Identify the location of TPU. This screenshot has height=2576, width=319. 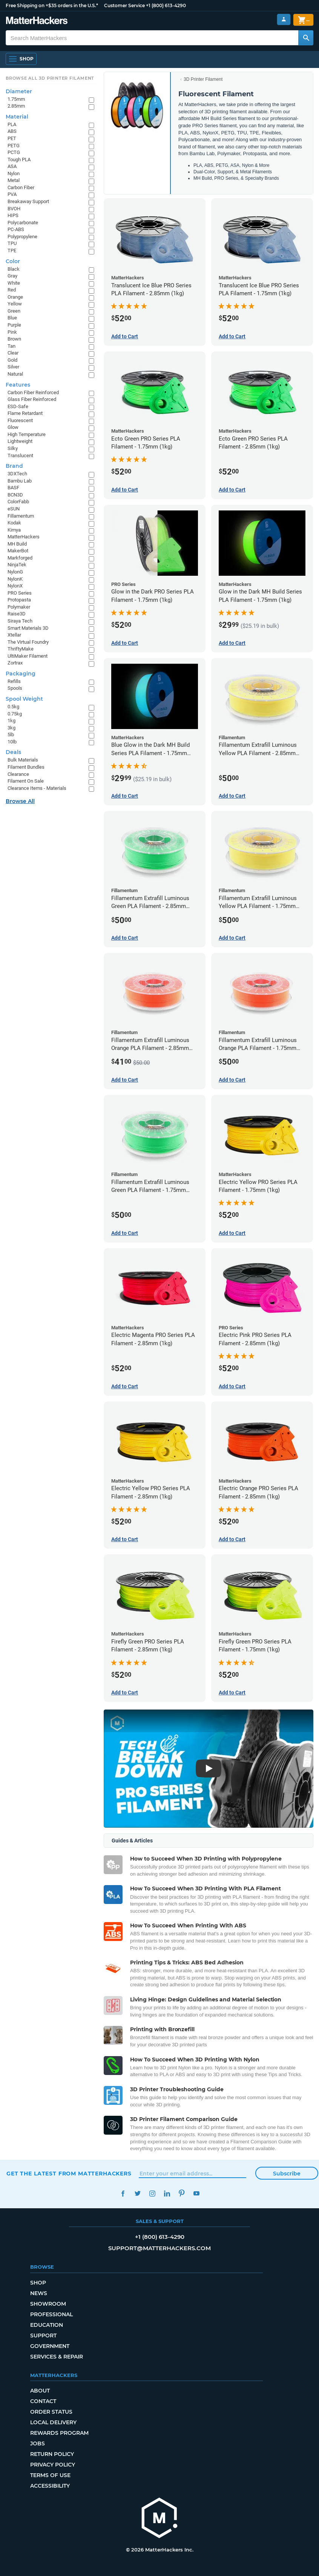
(12, 243).